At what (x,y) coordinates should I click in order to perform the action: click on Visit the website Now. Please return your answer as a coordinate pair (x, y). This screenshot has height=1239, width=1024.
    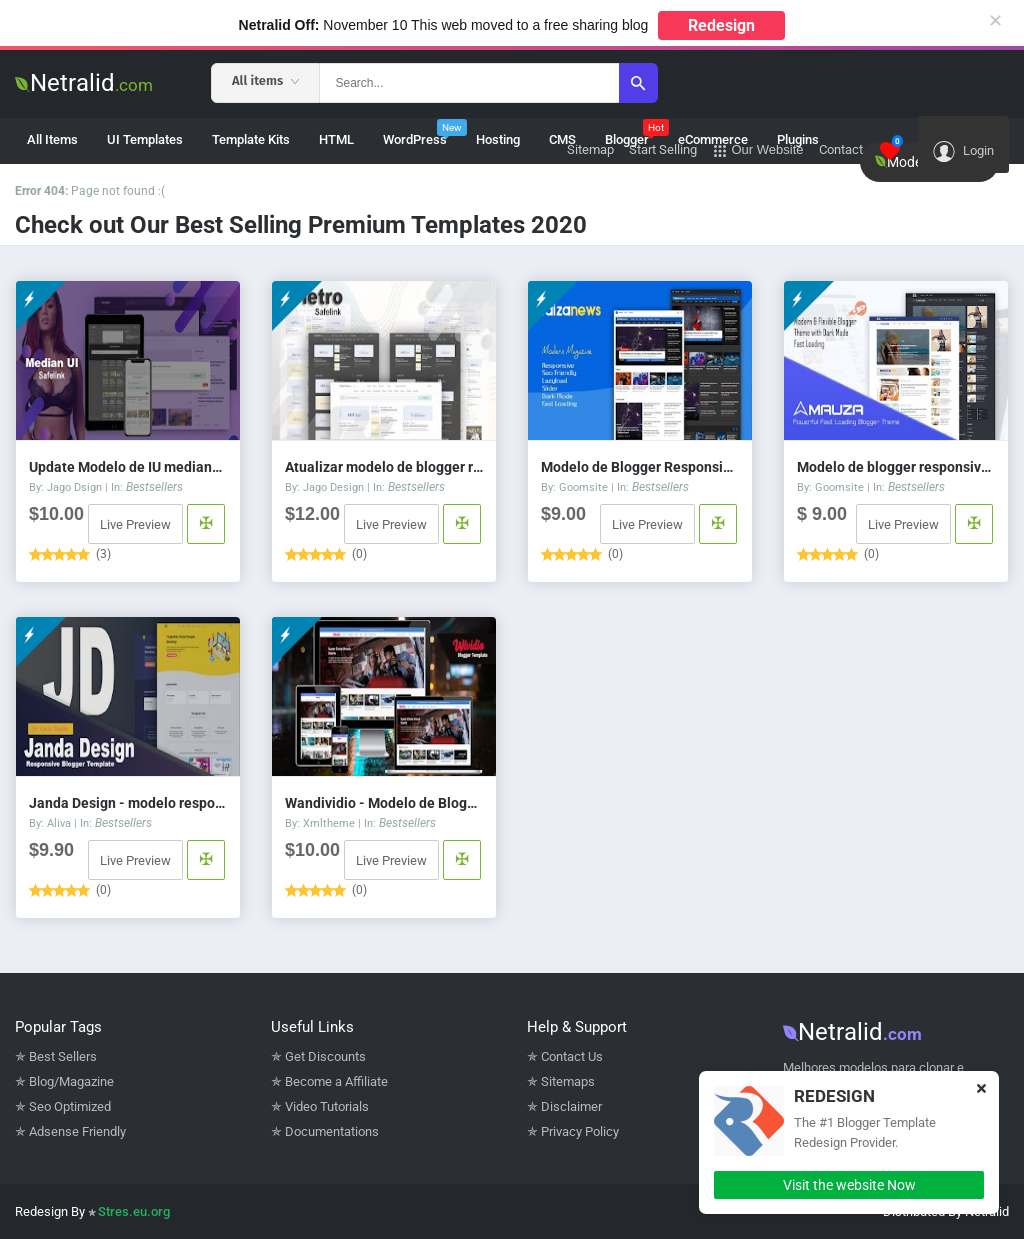
    Looking at the image, I should click on (849, 1185).